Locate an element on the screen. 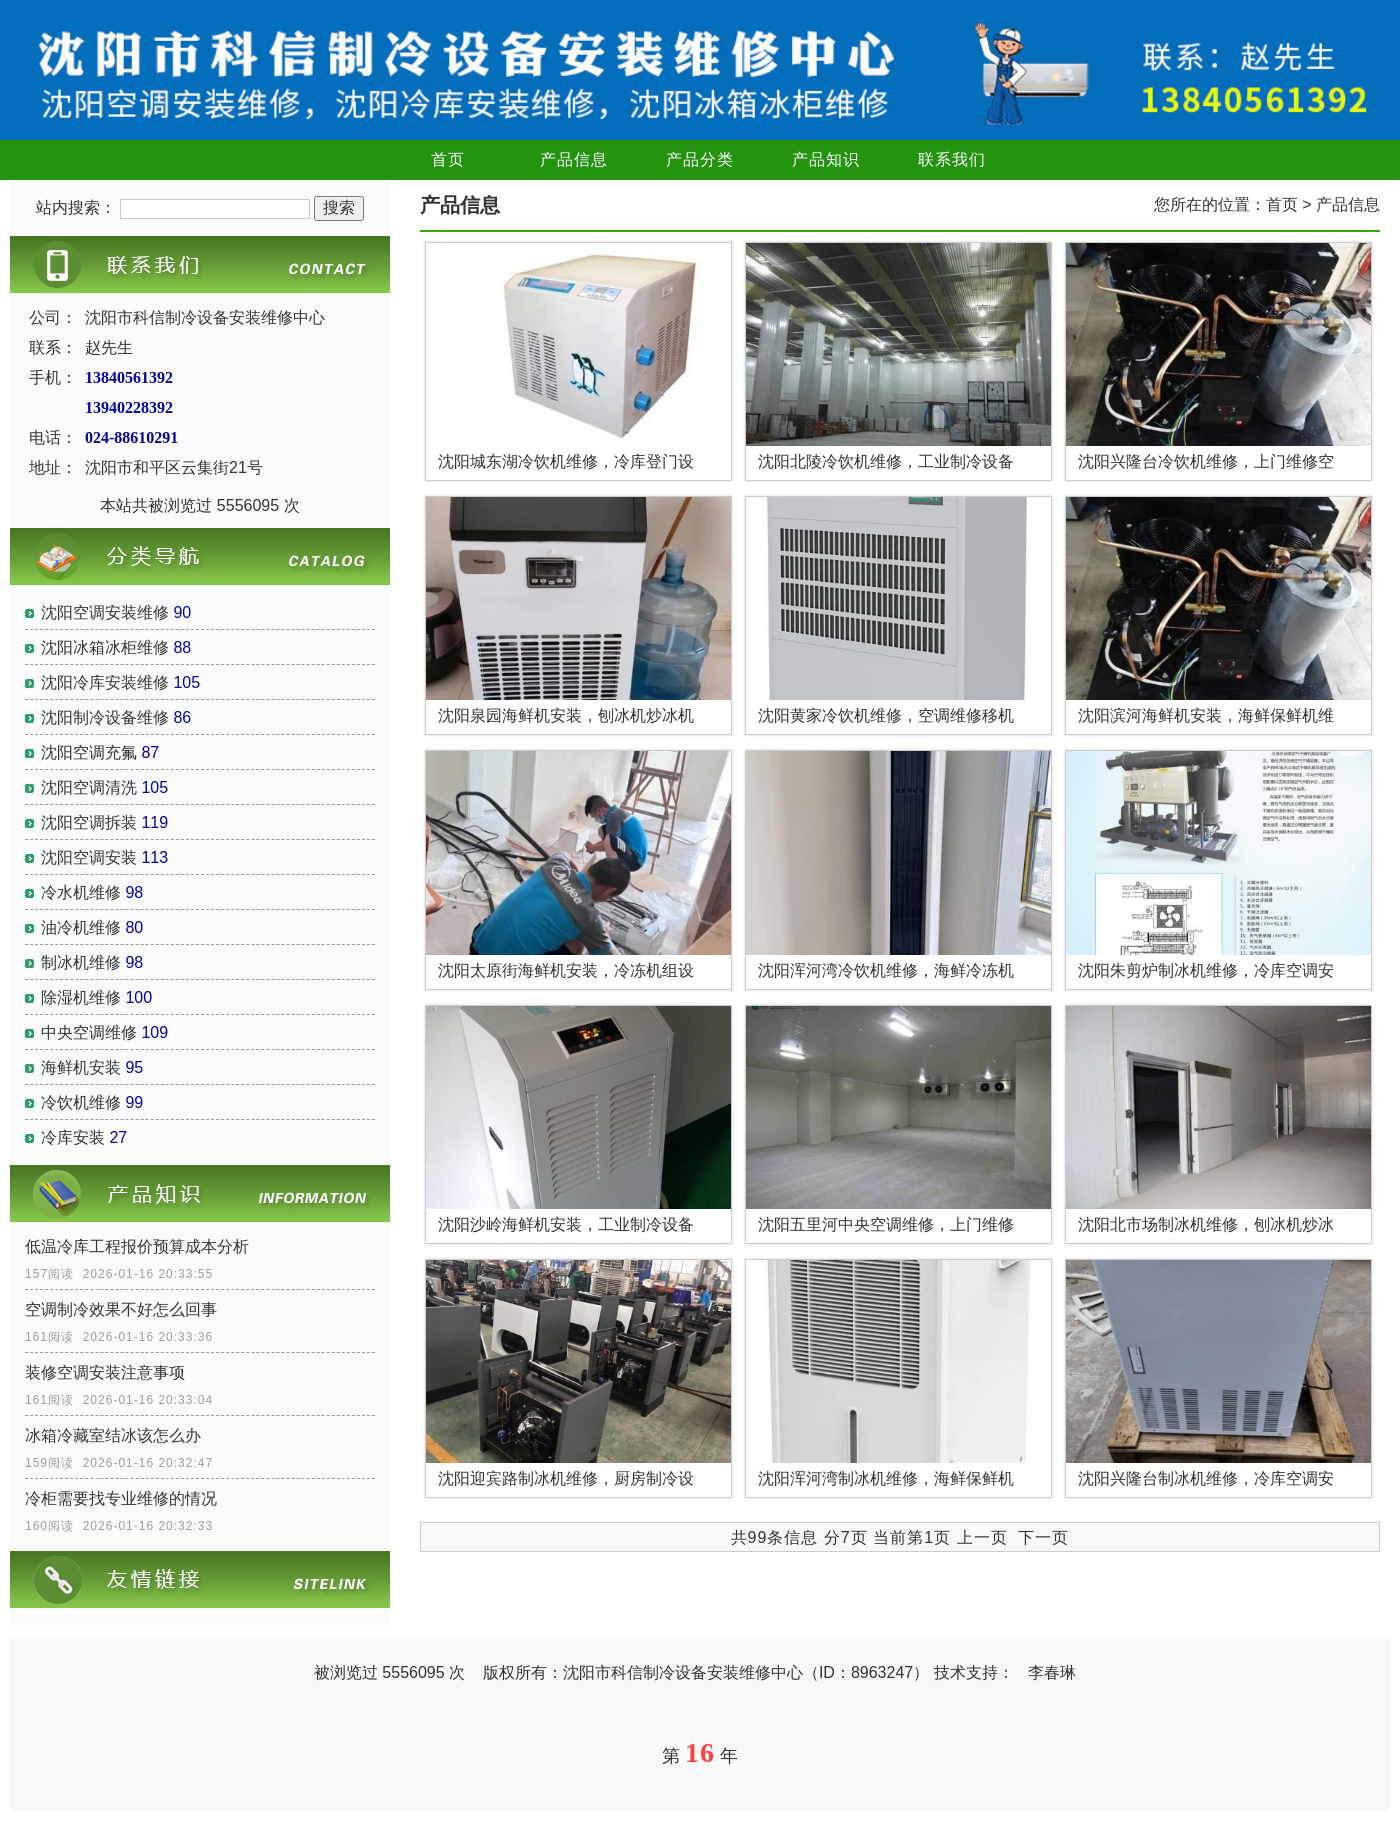 The height and width of the screenshot is (1821, 1400). 低温冷库工程报价预算成本分析 is located at coordinates (137, 1246).